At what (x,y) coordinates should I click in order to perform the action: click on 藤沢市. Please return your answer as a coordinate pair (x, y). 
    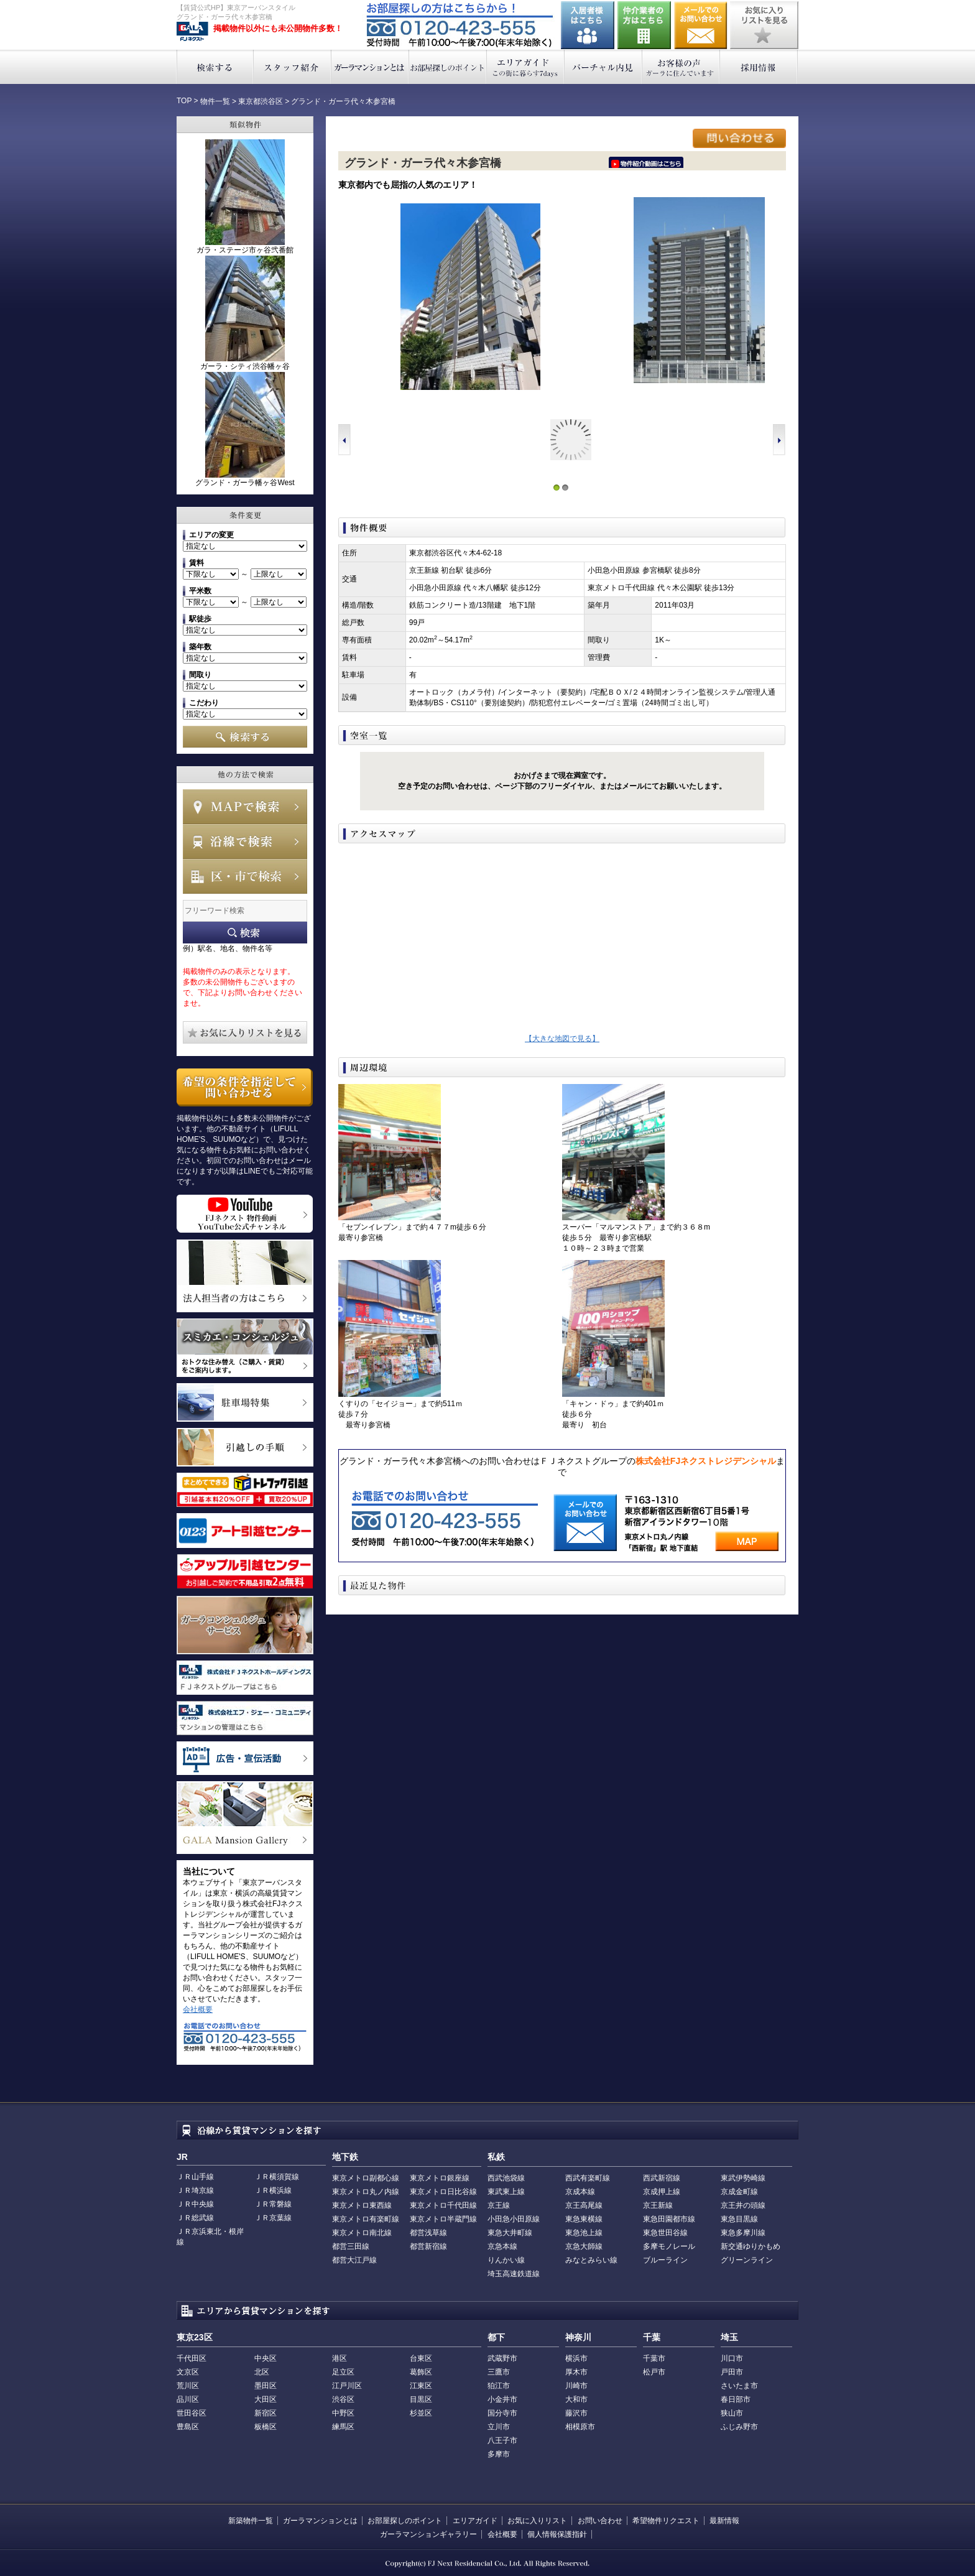
    Looking at the image, I should click on (576, 2413).